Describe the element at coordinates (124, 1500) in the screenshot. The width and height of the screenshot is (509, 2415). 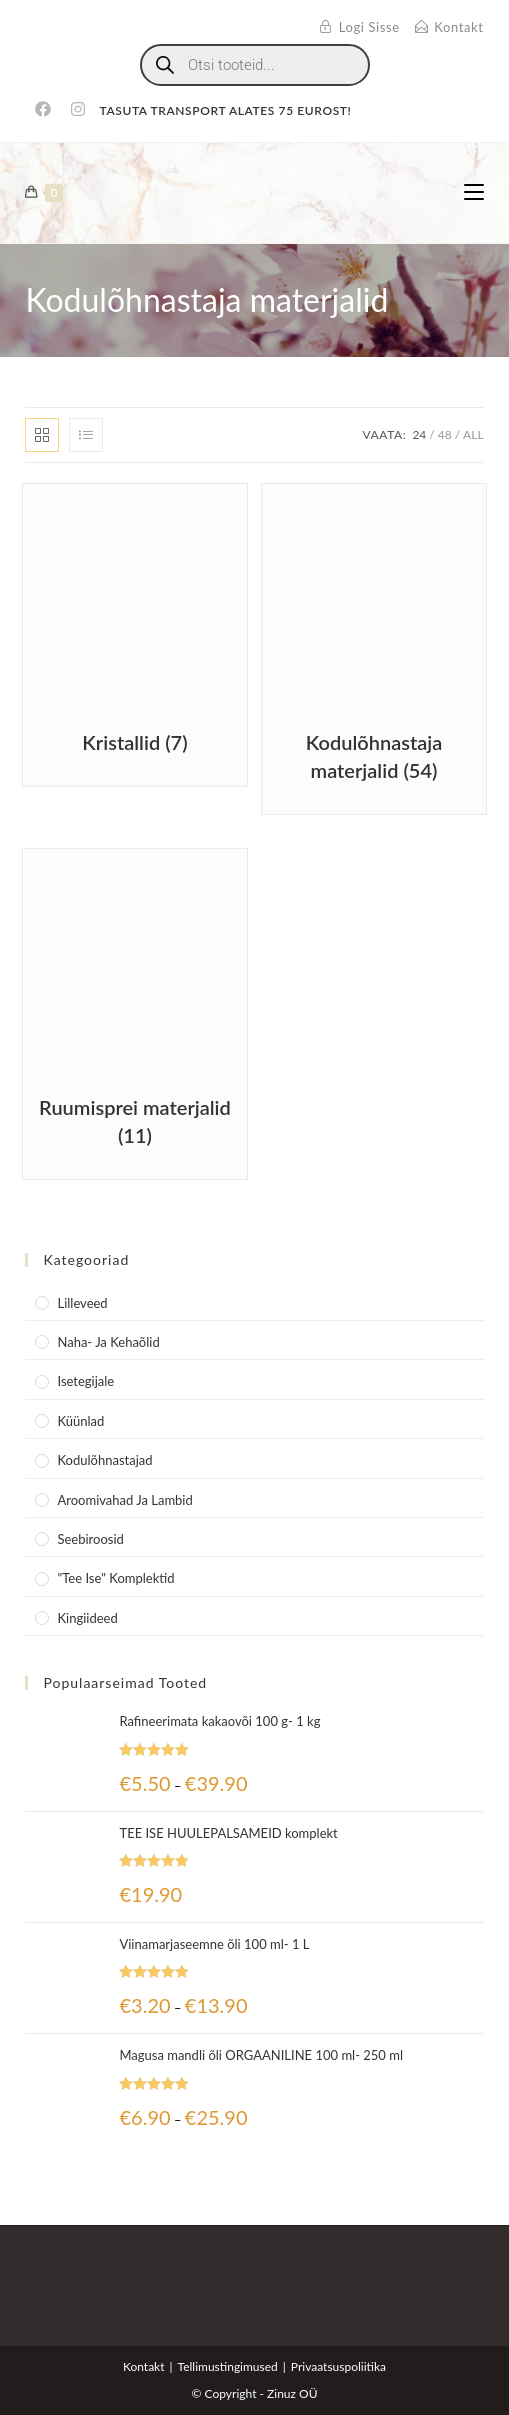
I see `Aroomivahad ja lambid` at that location.